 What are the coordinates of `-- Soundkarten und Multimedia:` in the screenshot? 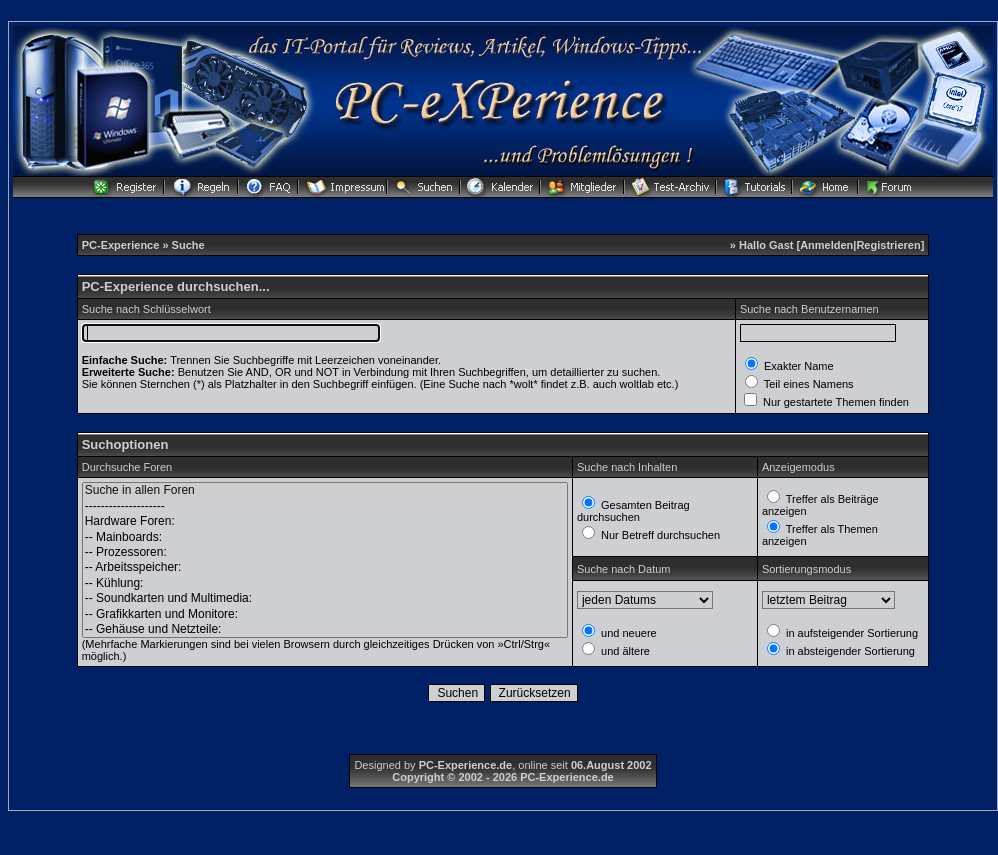 It's located at (325, 598).